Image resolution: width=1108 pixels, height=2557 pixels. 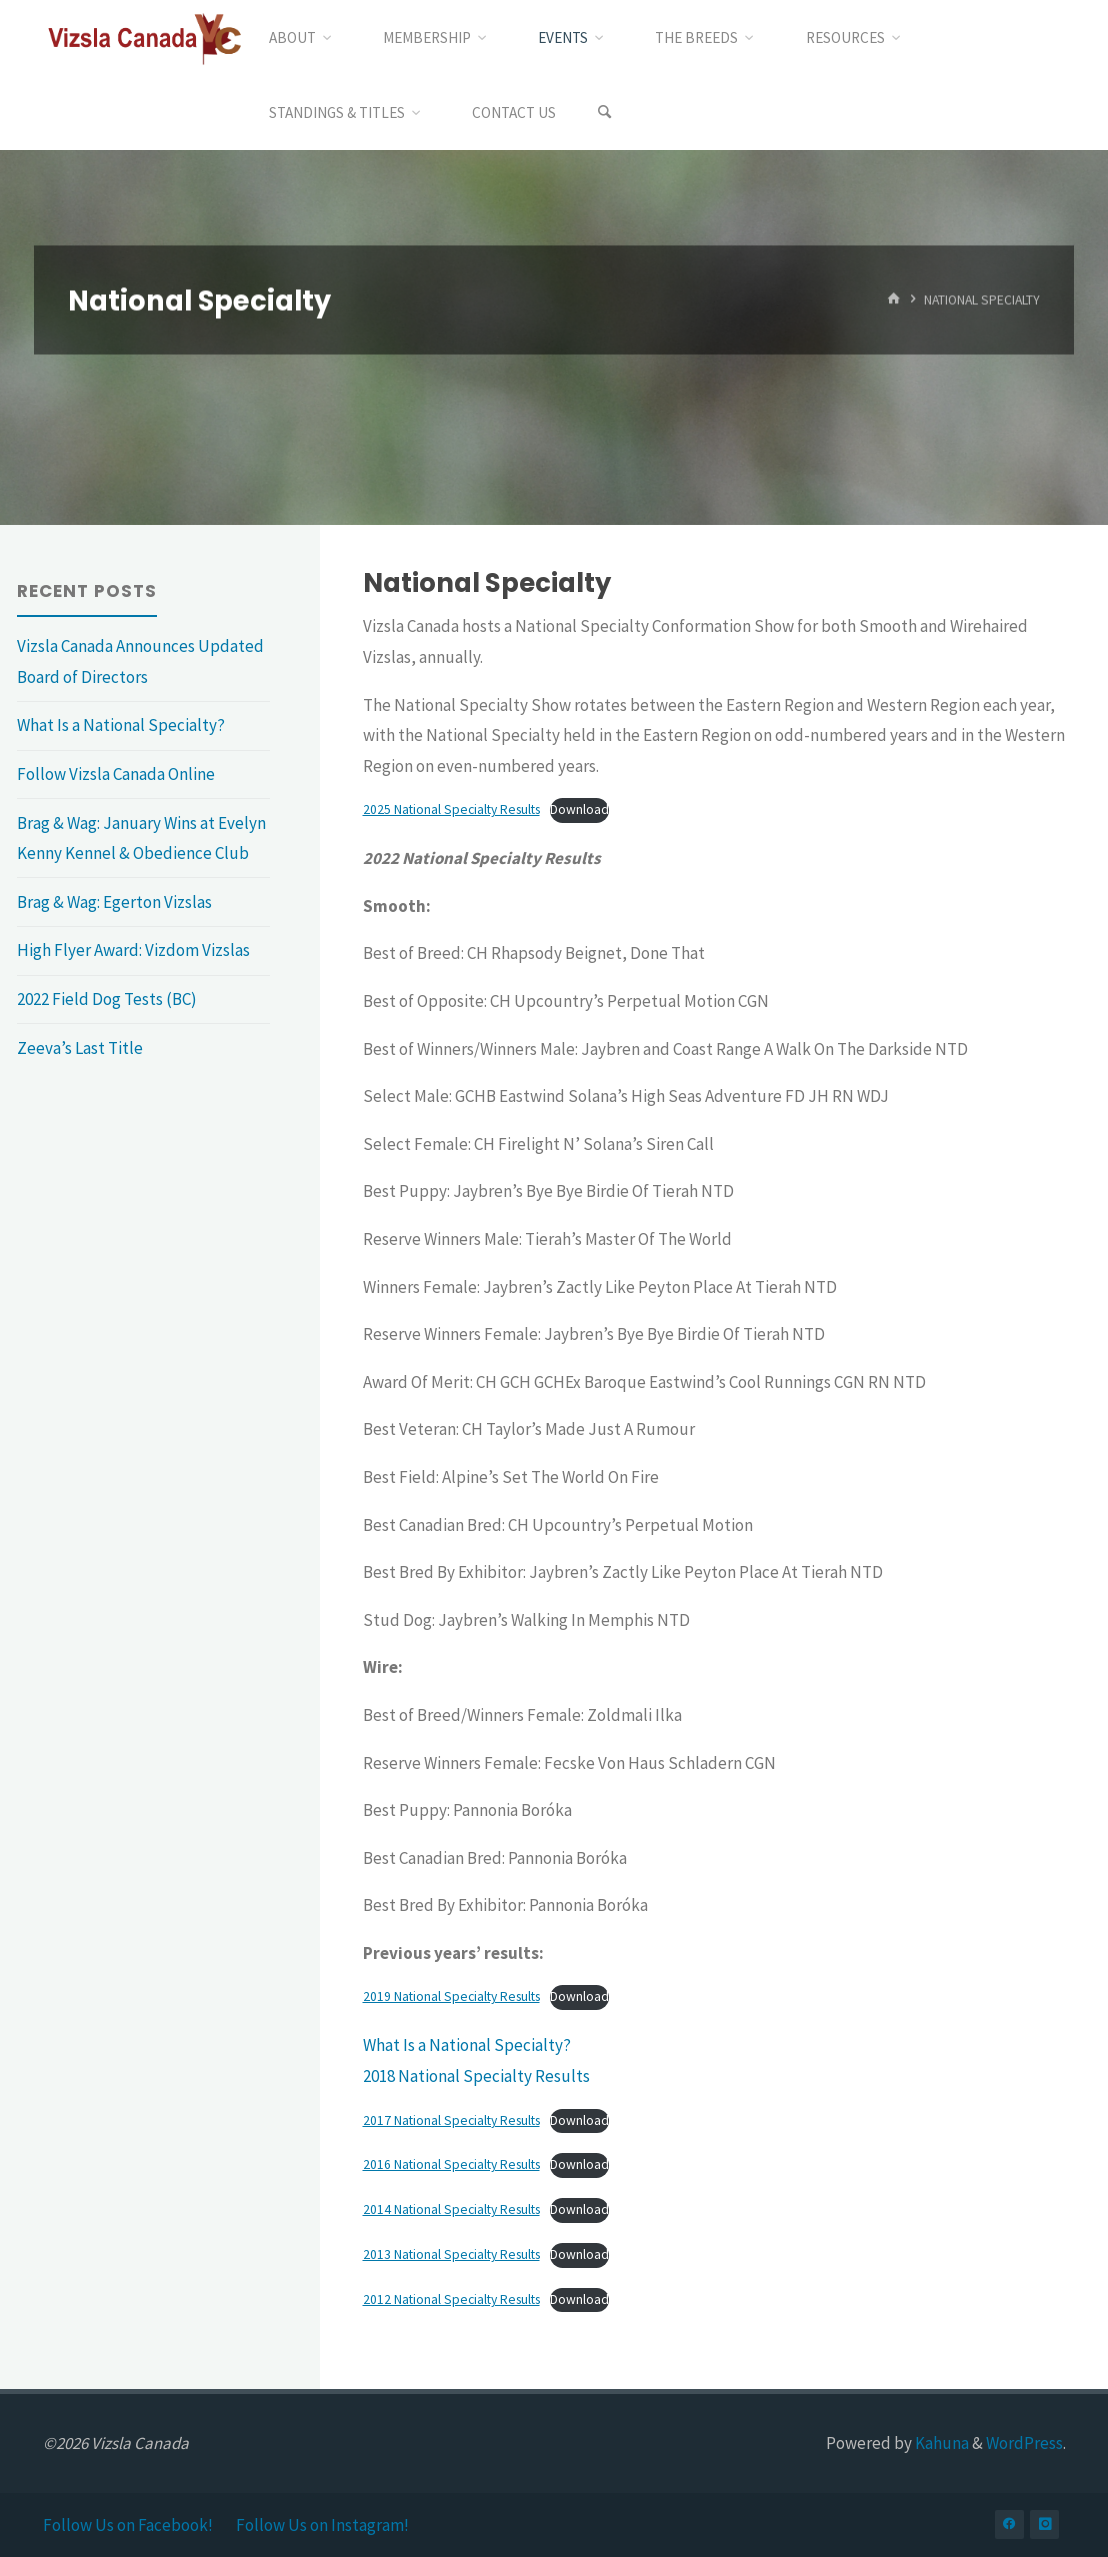 I want to click on Download, so click(x=579, y=809).